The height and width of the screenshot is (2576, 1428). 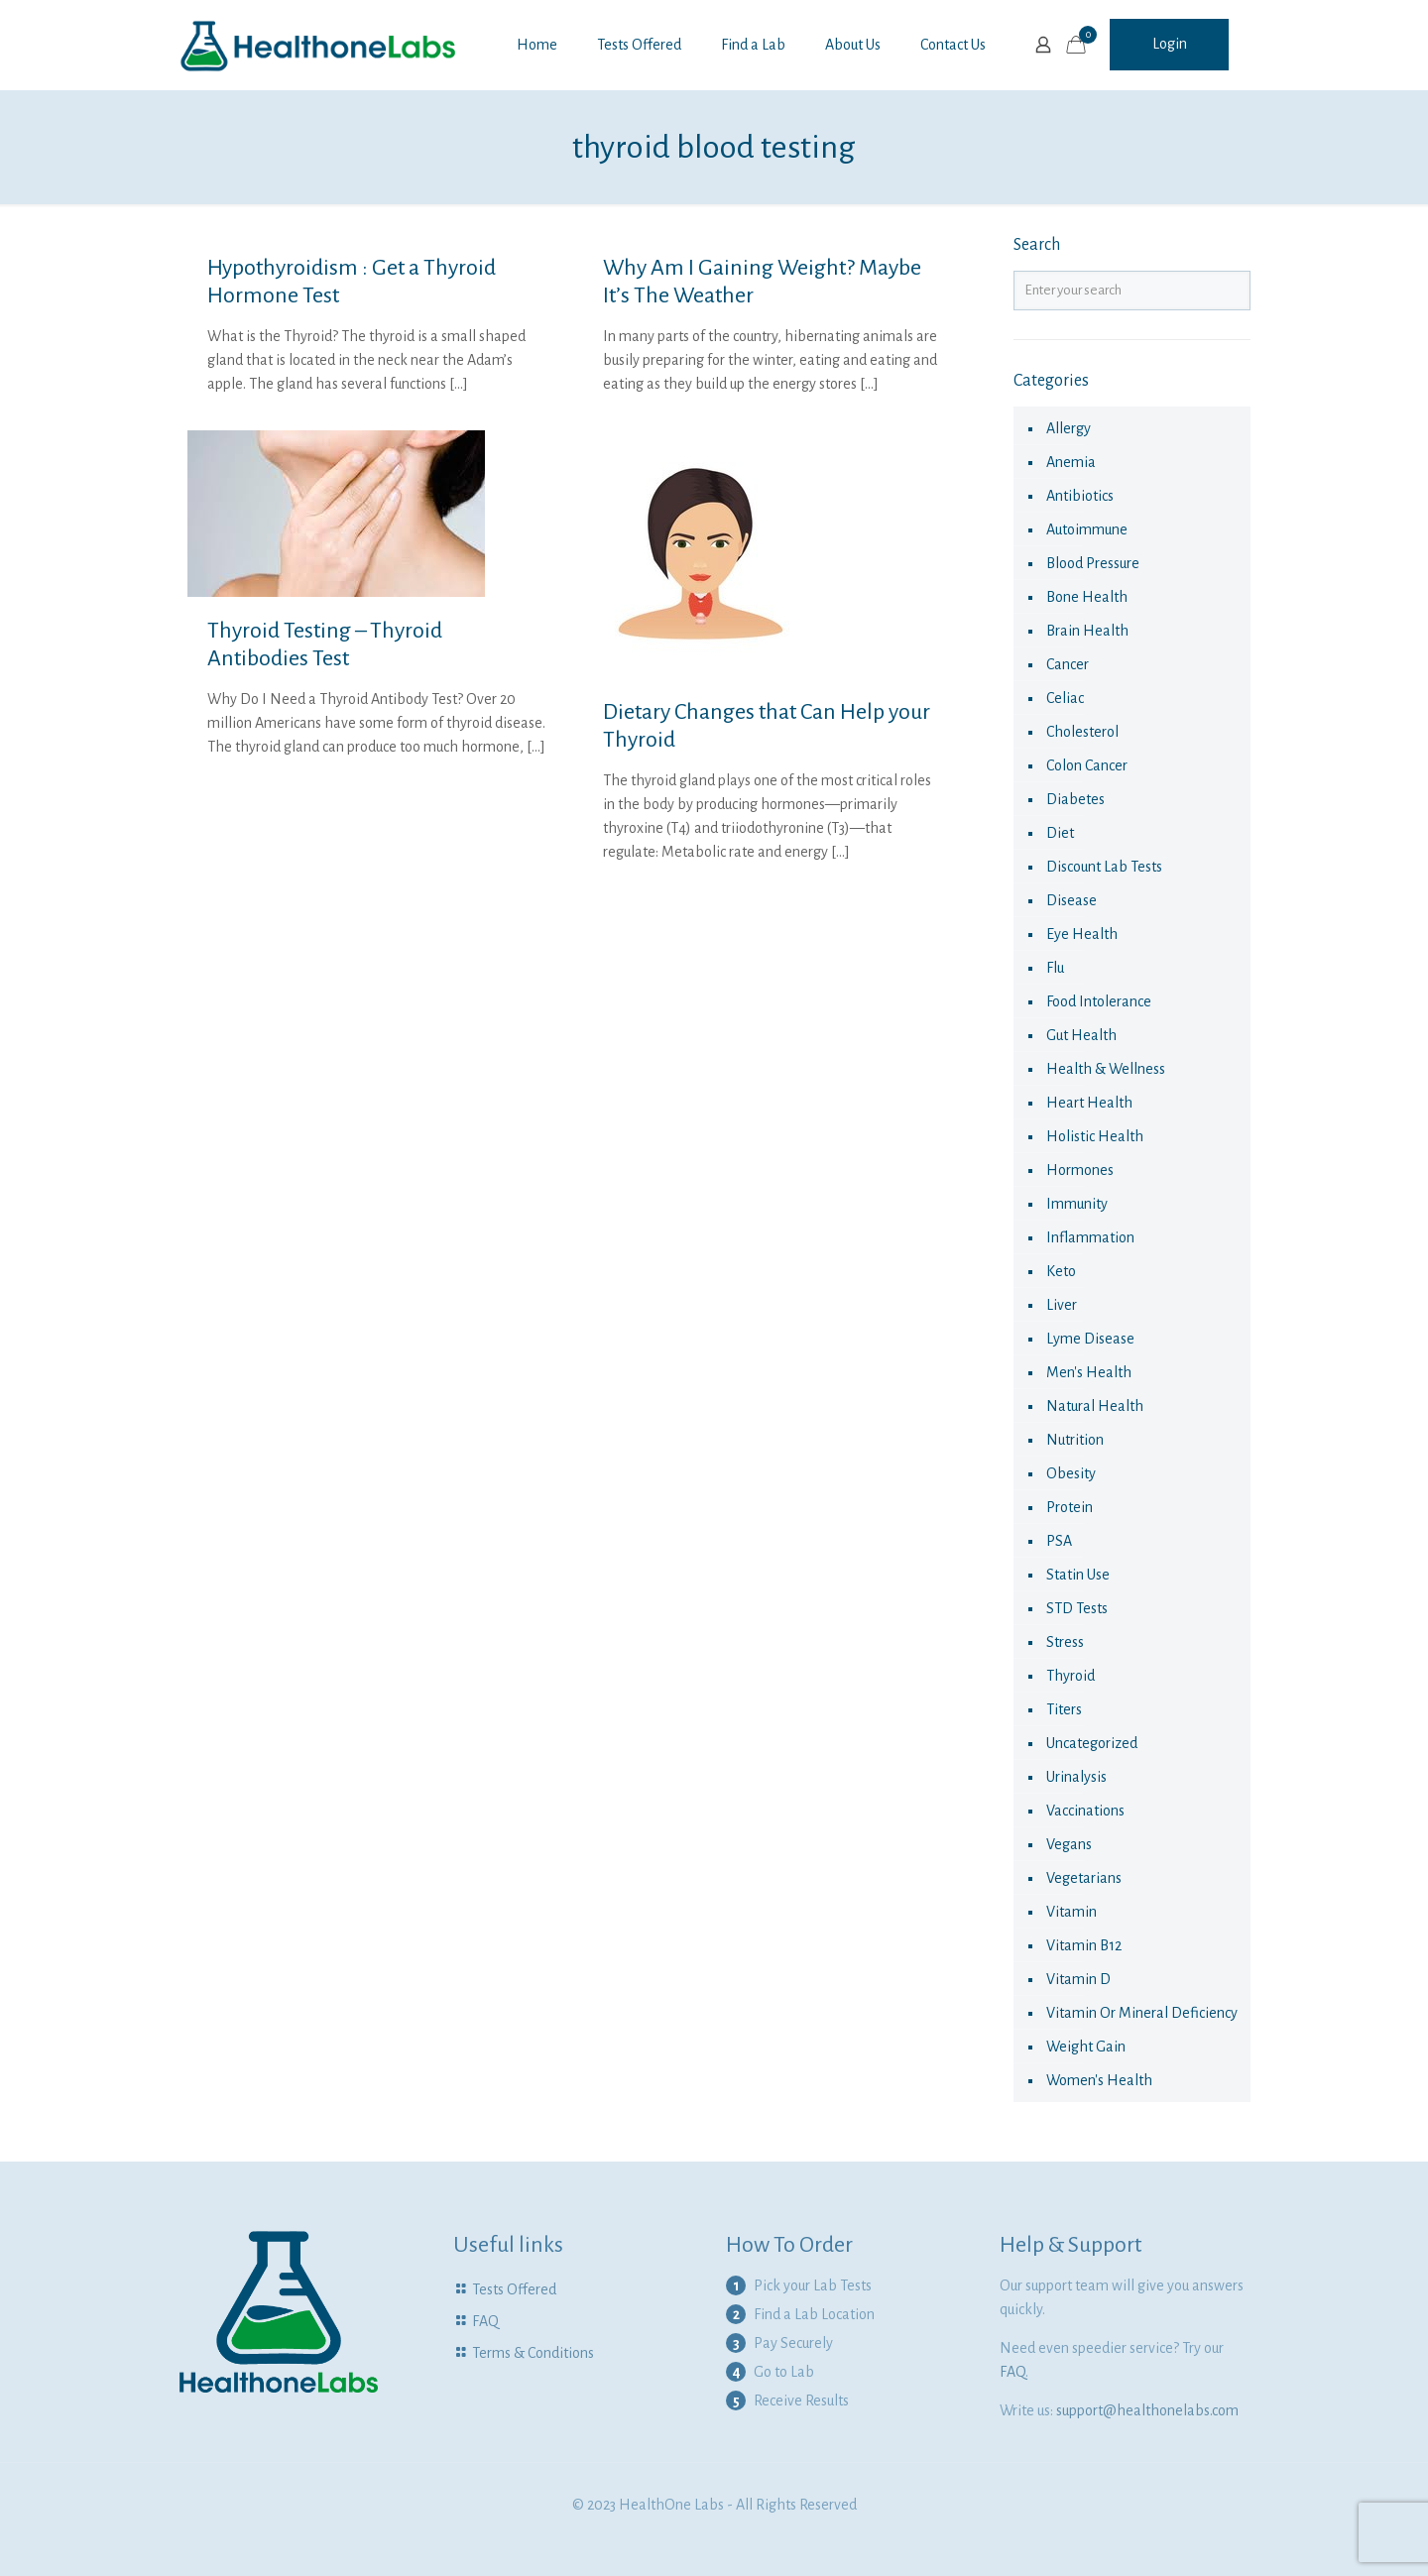 What do you see at coordinates (1099, 2080) in the screenshot?
I see `Women's health` at bounding box center [1099, 2080].